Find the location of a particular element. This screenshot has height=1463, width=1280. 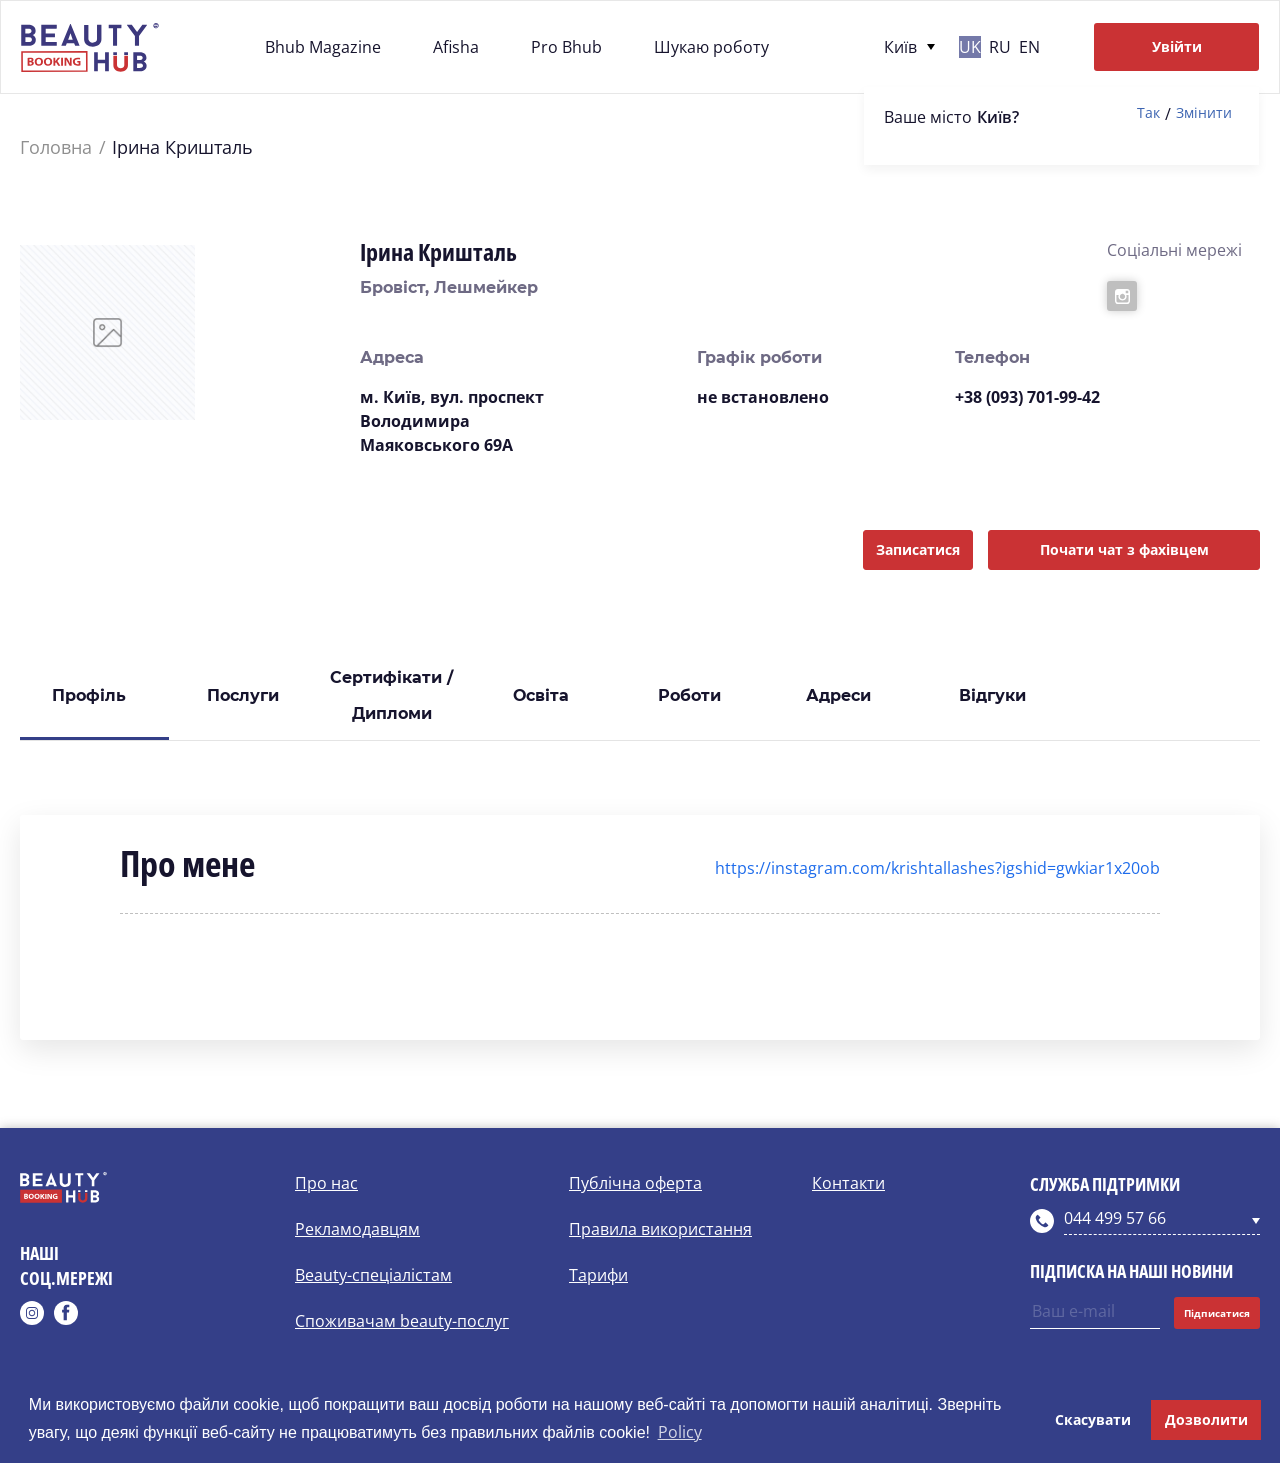

Рекламодавцям is located at coordinates (357, 1229).